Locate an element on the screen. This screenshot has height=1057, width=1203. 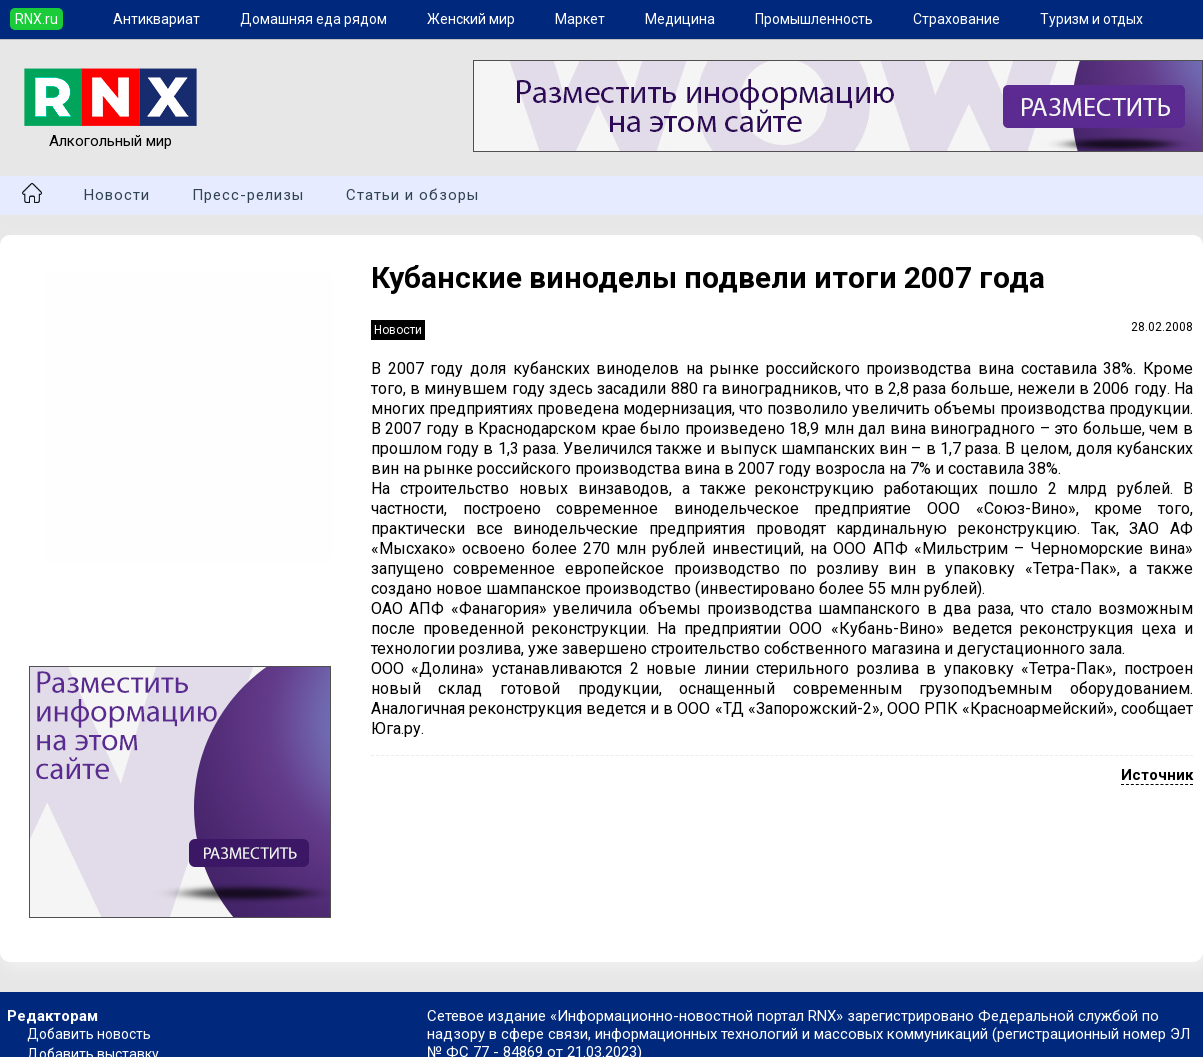
Туризм и отдых is located at coordinates (1091, 19).